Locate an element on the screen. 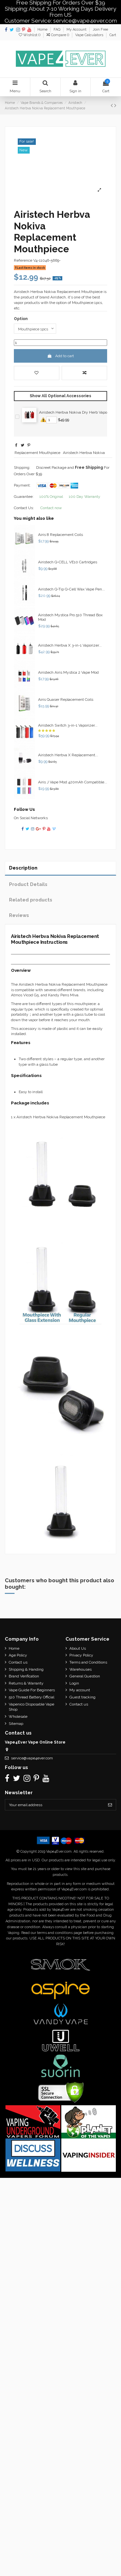 The image size is (121, 2576). My Account is located at coordinates (76, 29).